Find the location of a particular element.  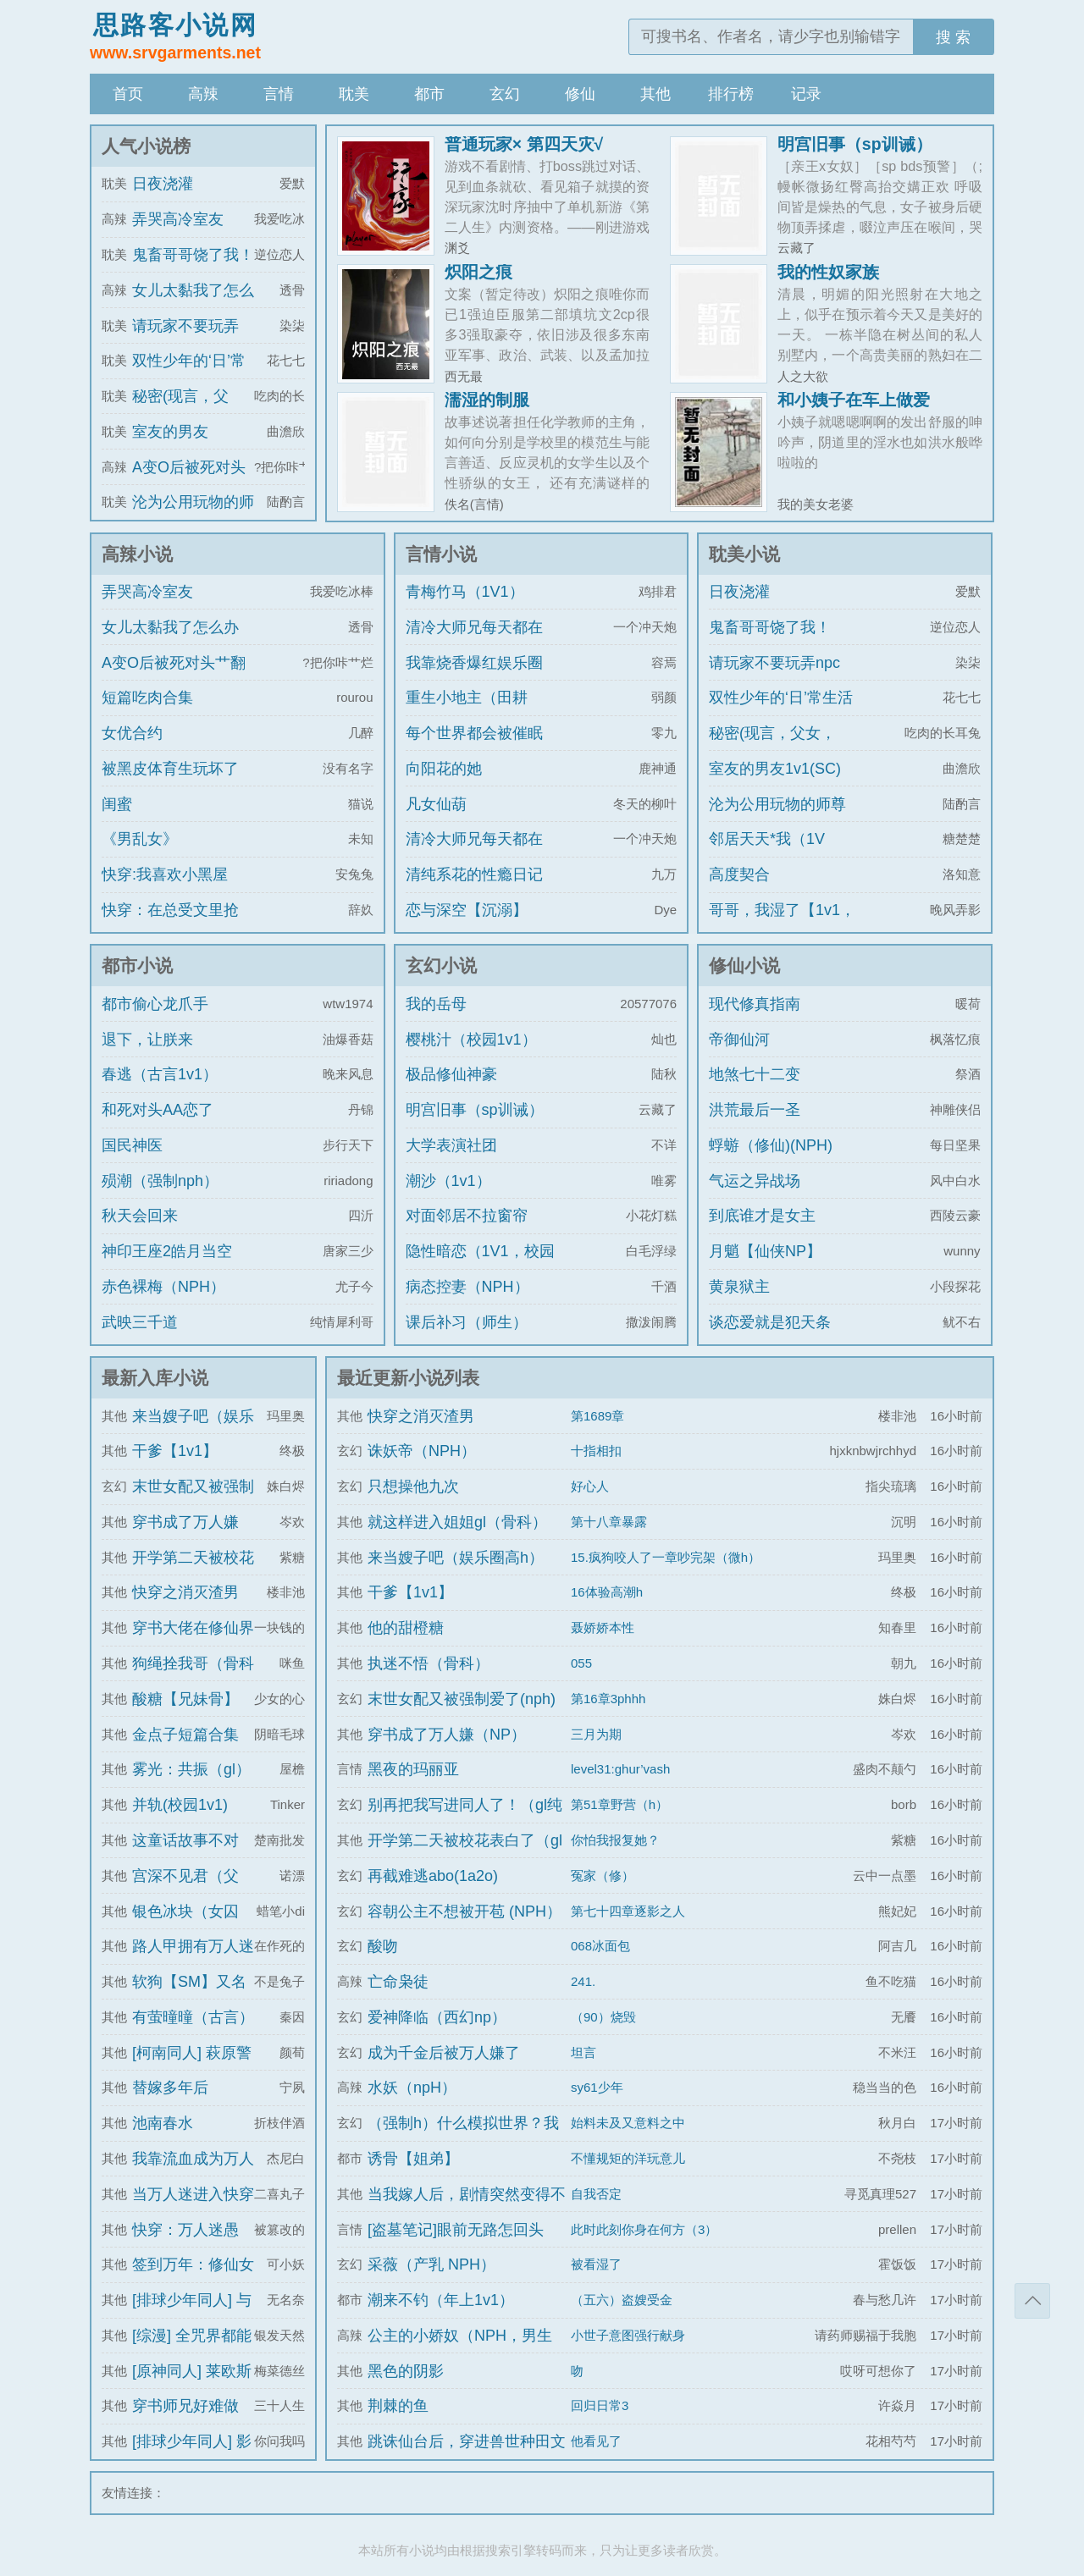

月魈【仙侠NP】 is located at coordinates (765, 1251).